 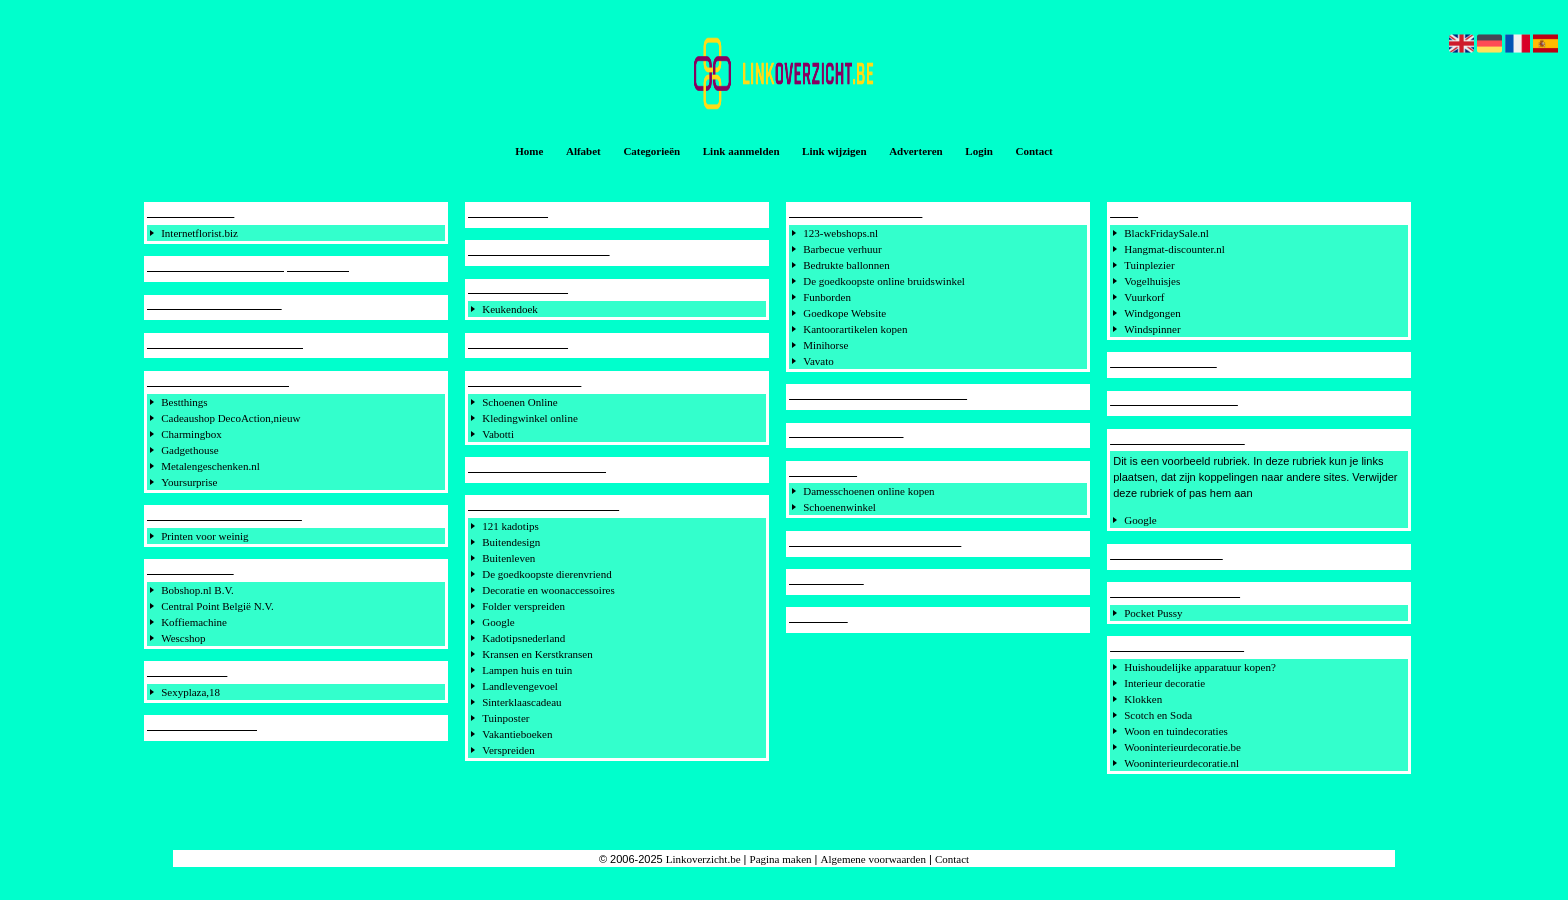 I want to click on Categorieën, so click(x=651, y=151).